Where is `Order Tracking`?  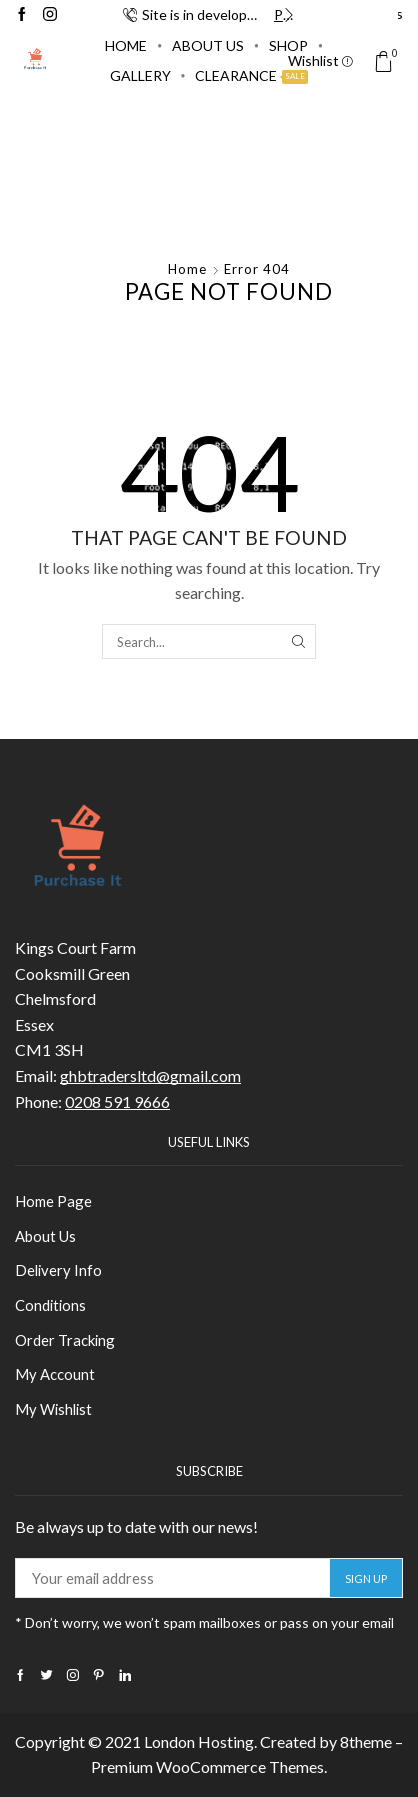
Order Tracking is located at coordinates (65, 1340).